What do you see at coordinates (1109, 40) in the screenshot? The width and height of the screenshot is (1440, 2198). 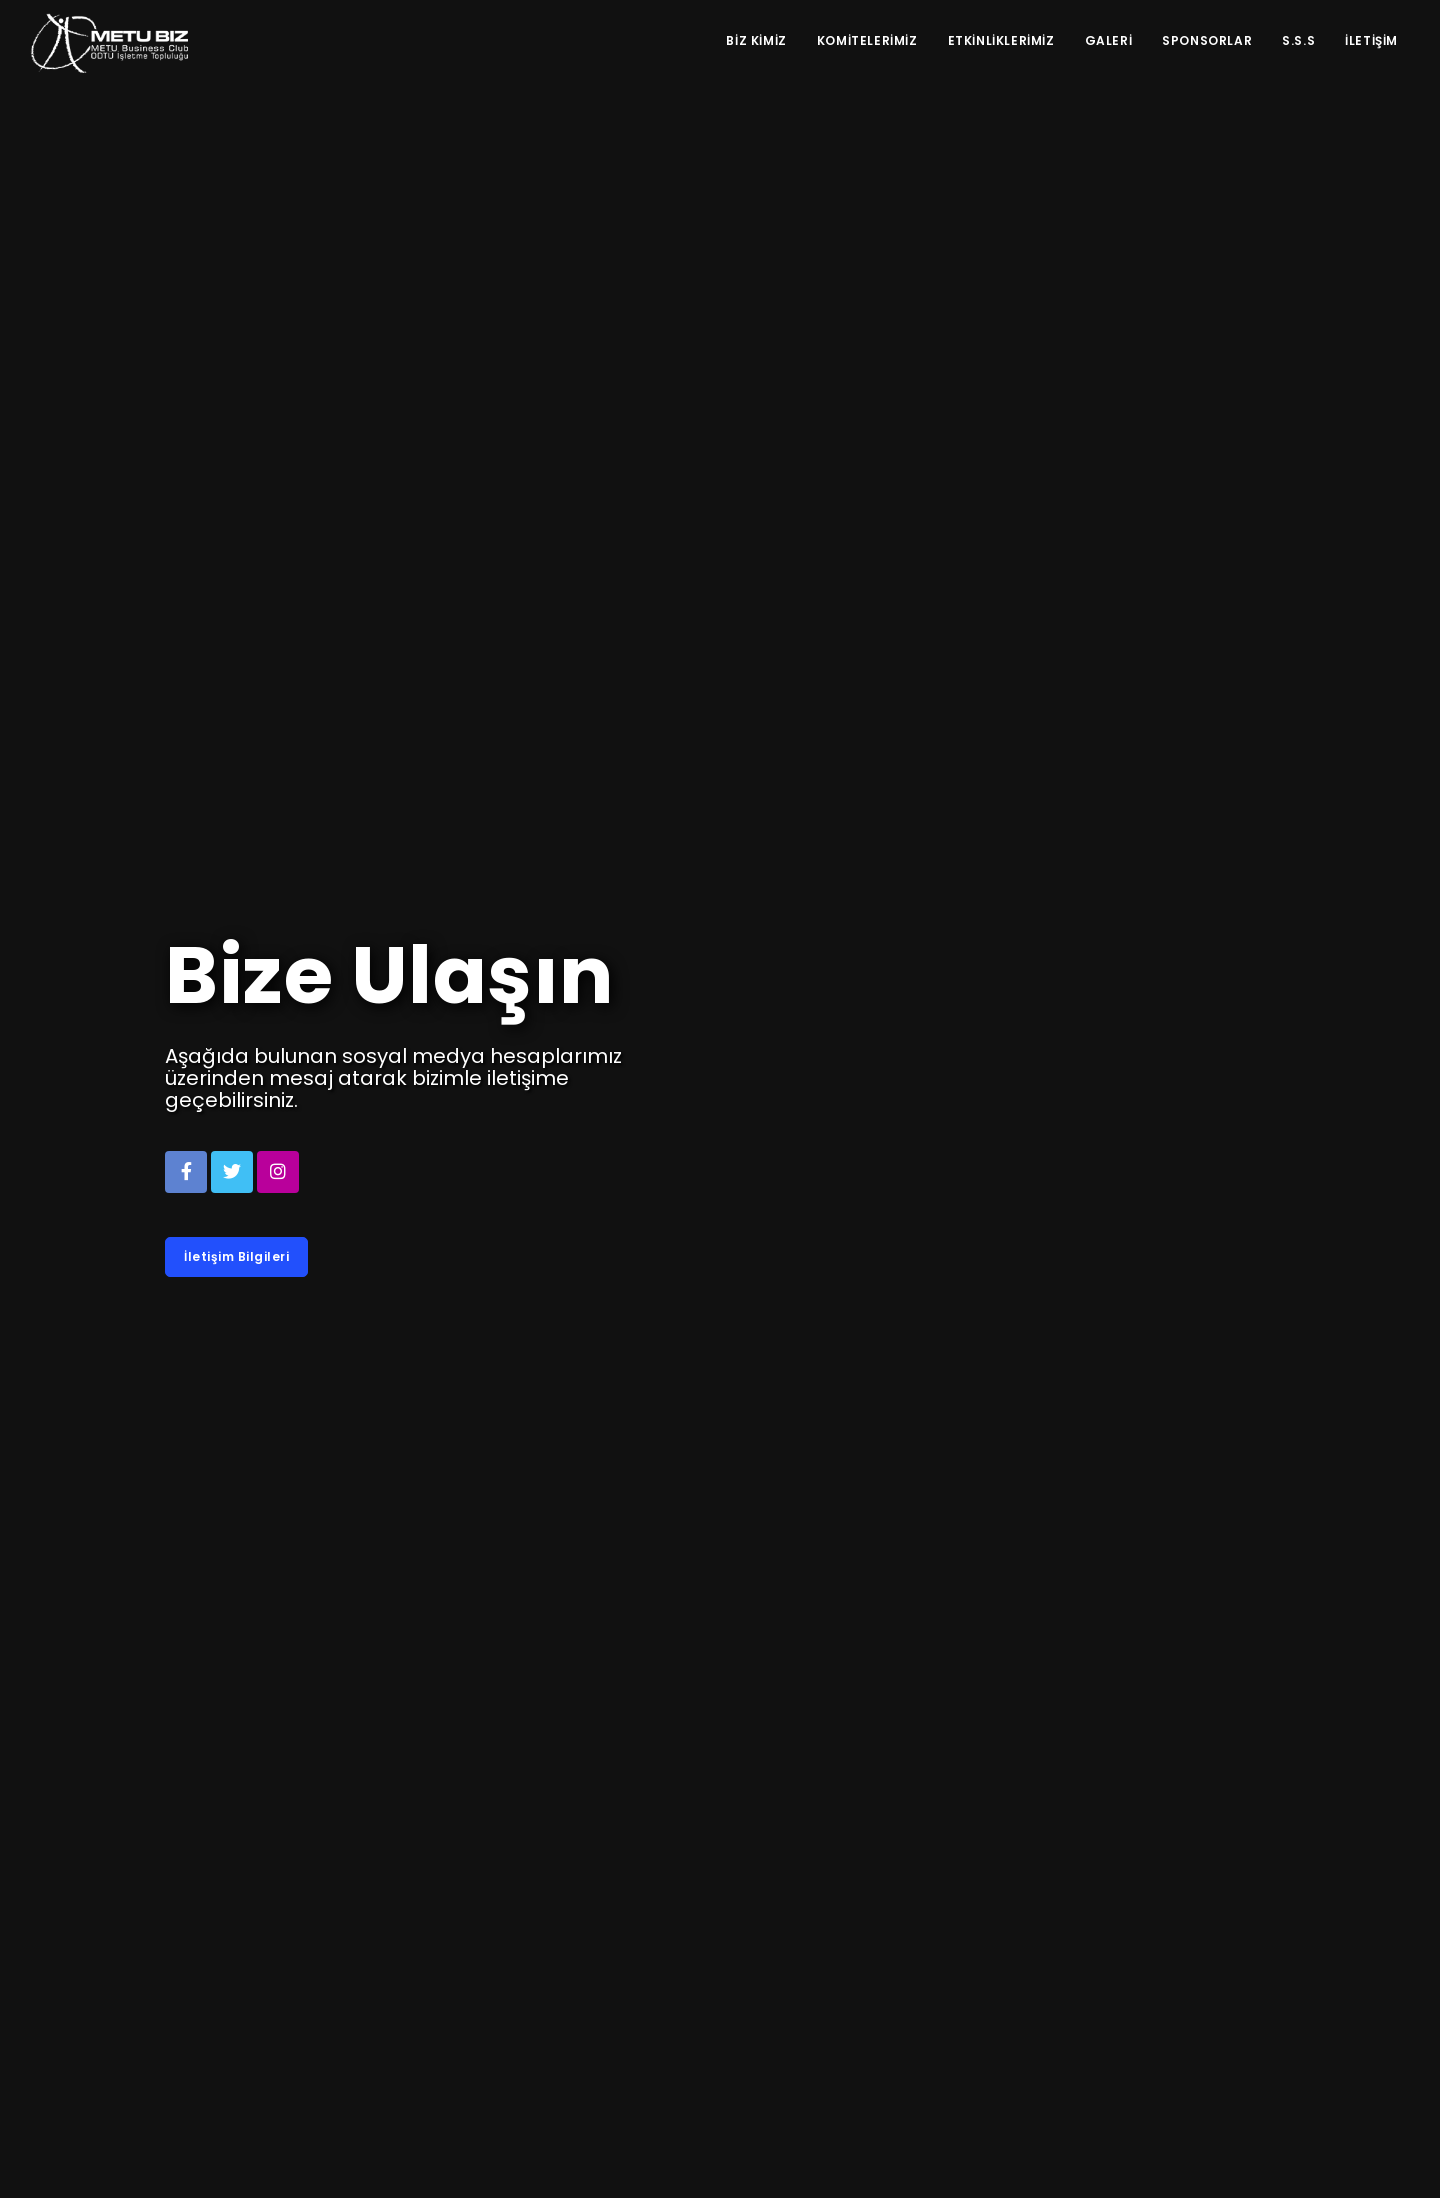 I see `Galeri` at bounding box center [1109, 40].